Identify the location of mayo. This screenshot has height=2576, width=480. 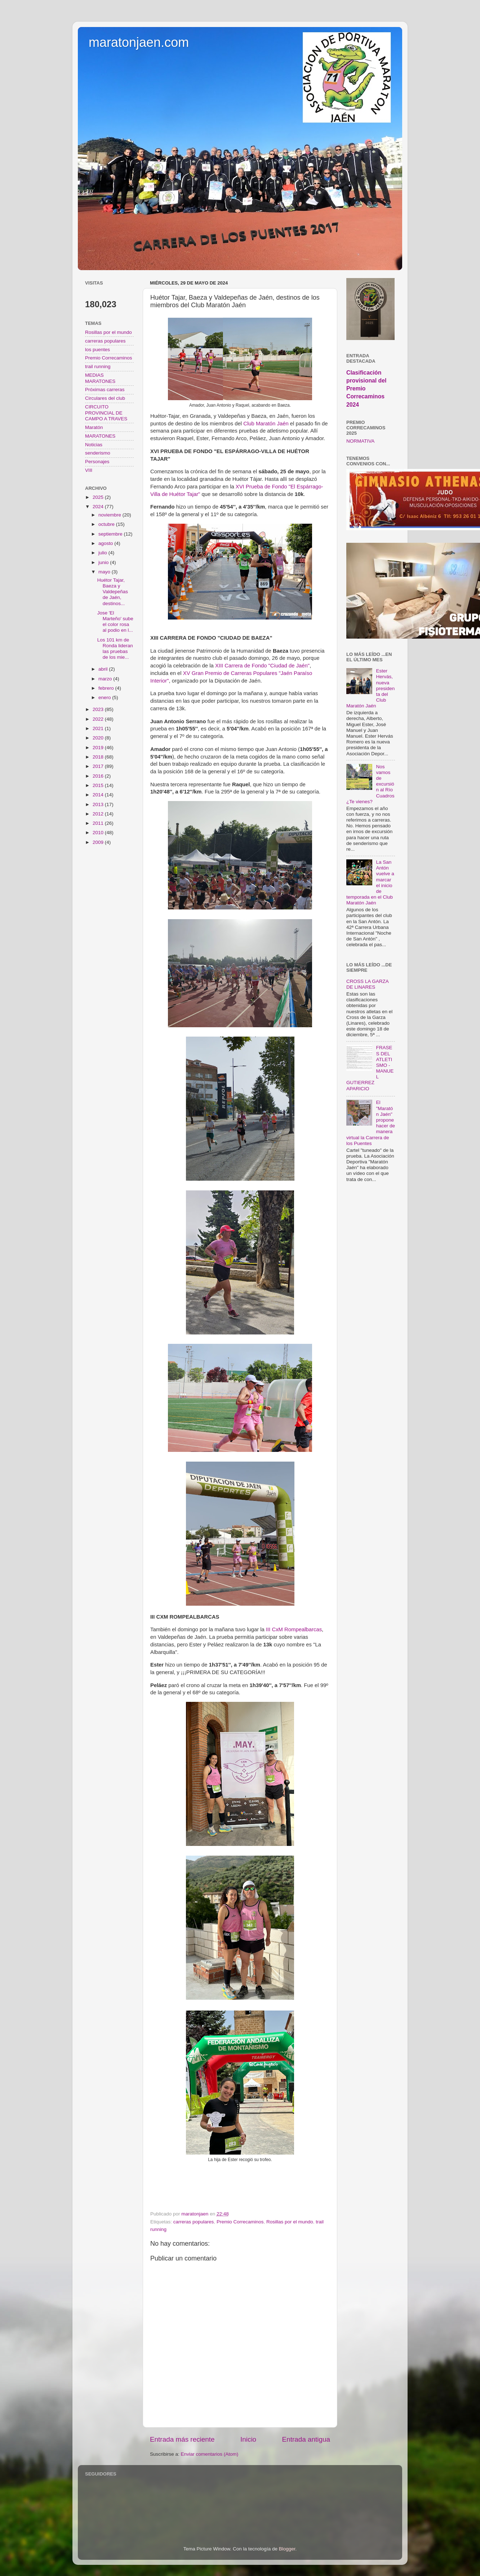
(105, 571).